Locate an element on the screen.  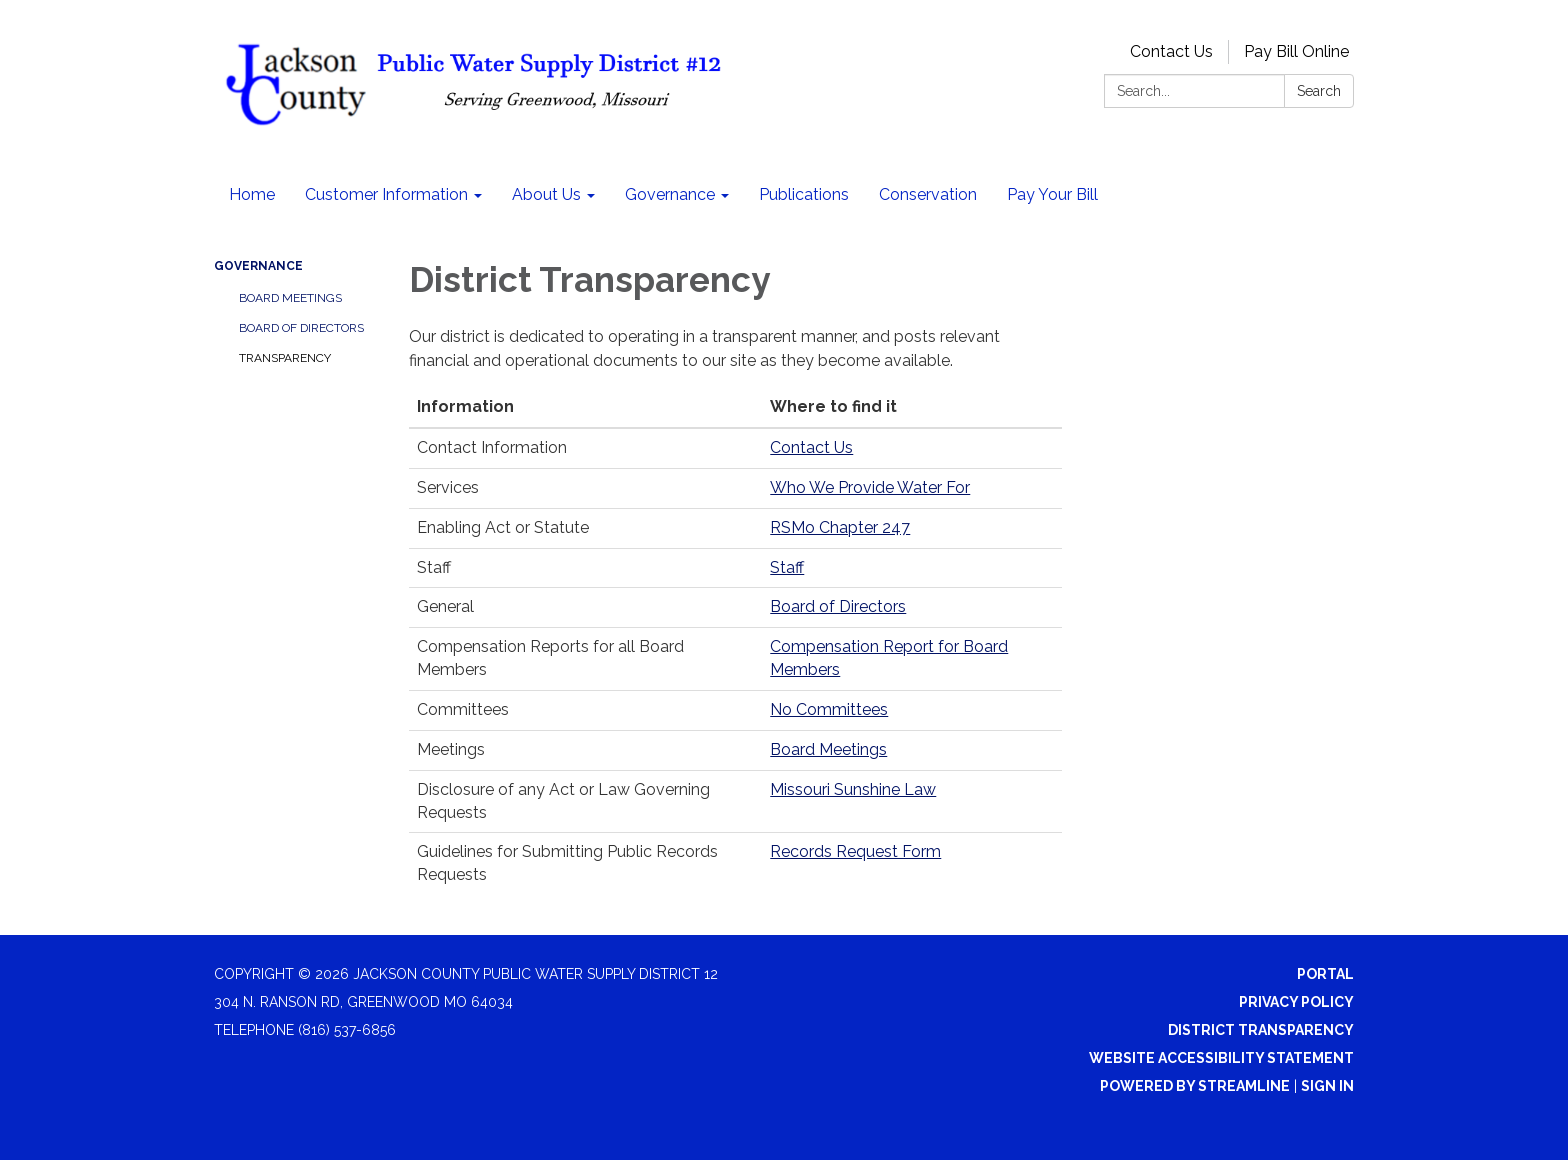
Publications [menuitem] is located at coordinates (804, 194).